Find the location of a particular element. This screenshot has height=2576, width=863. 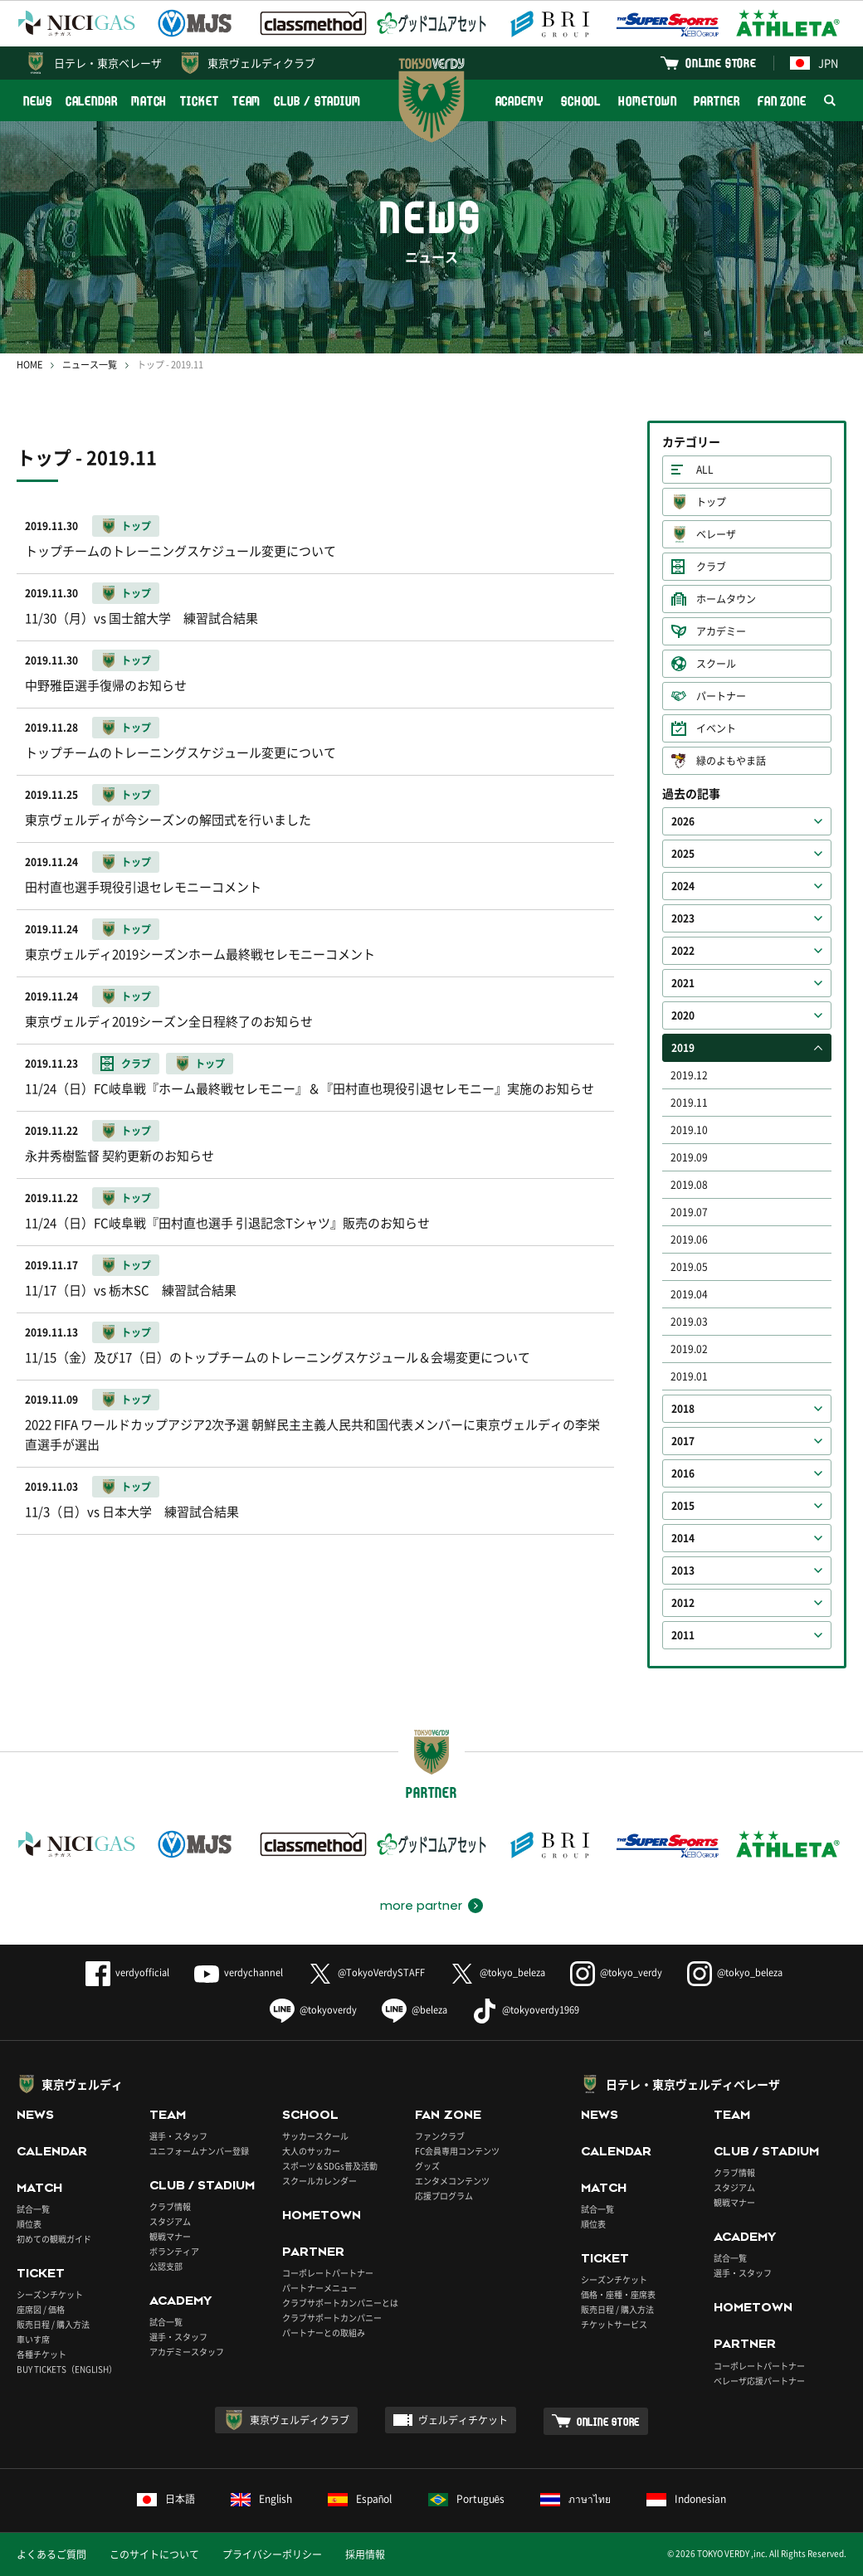

2020 is located at coordinates (683, 1015).